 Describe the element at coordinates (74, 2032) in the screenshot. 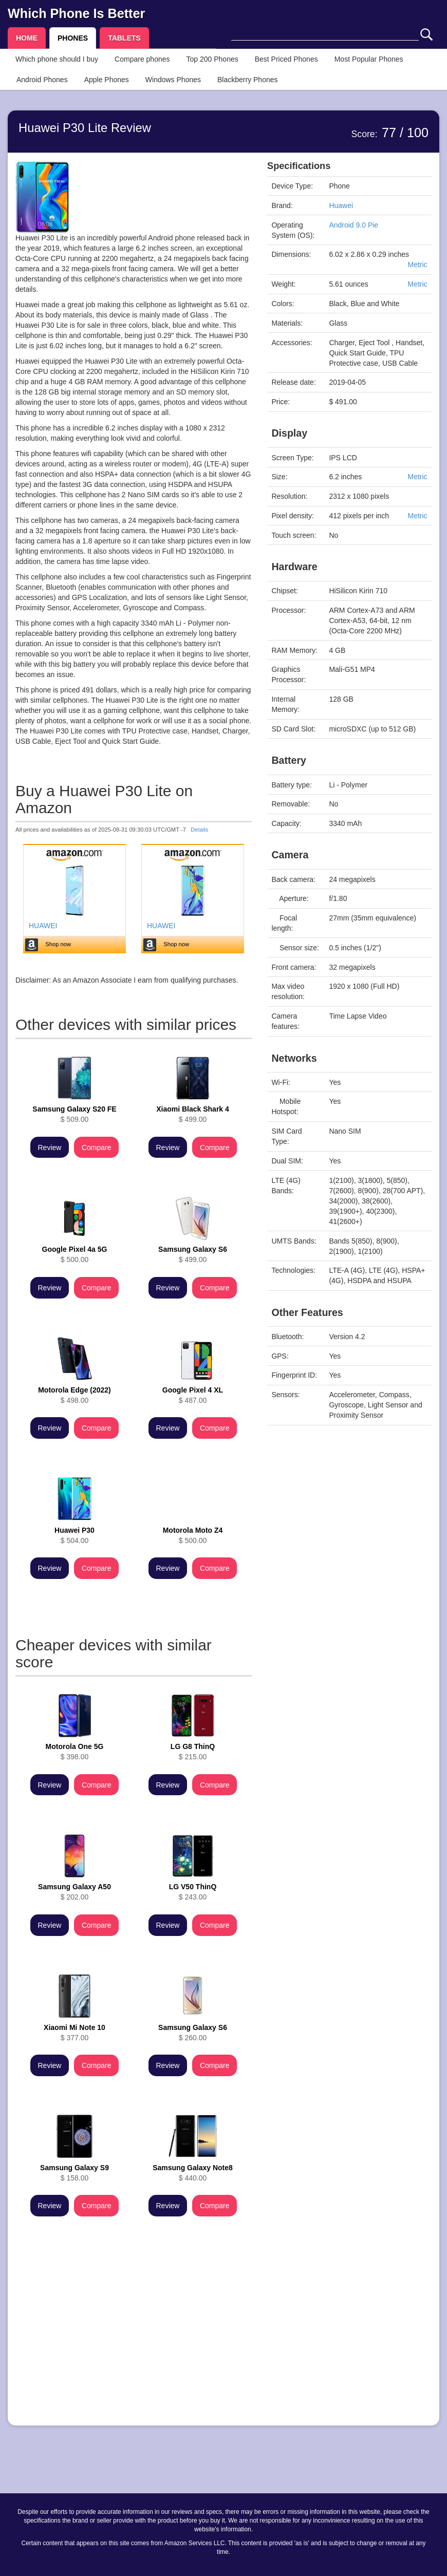

I see `$ 377.00` at that location.